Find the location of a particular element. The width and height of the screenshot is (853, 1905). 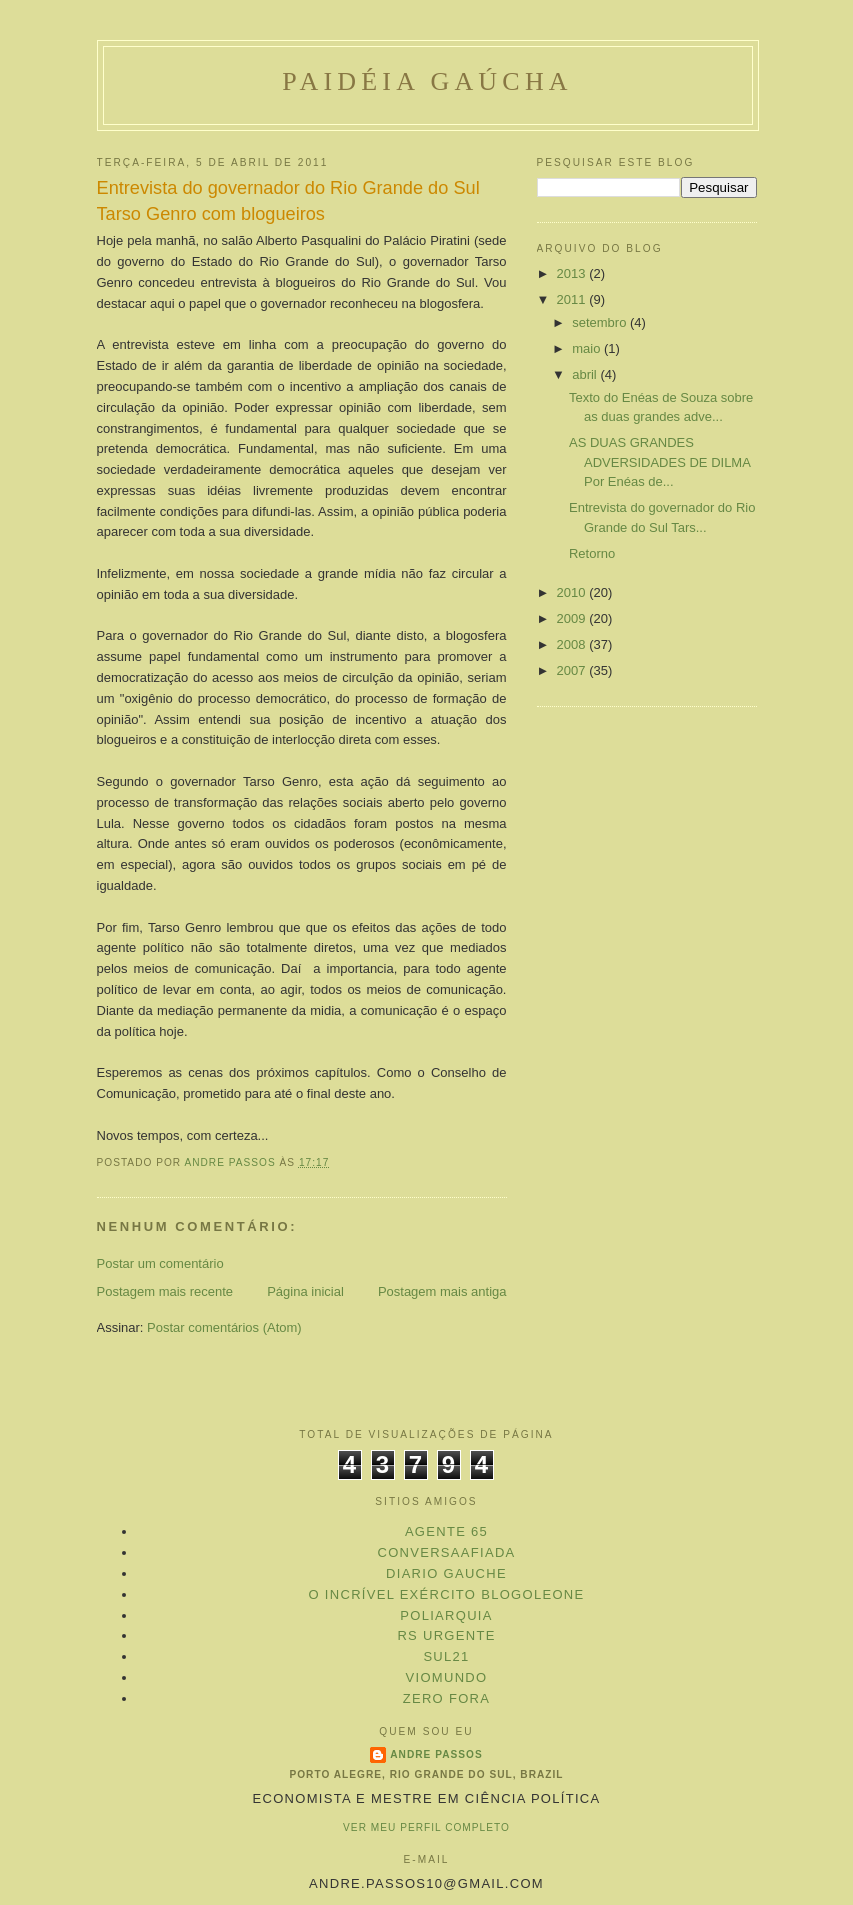

2009 is located at coordinates (573, 618).